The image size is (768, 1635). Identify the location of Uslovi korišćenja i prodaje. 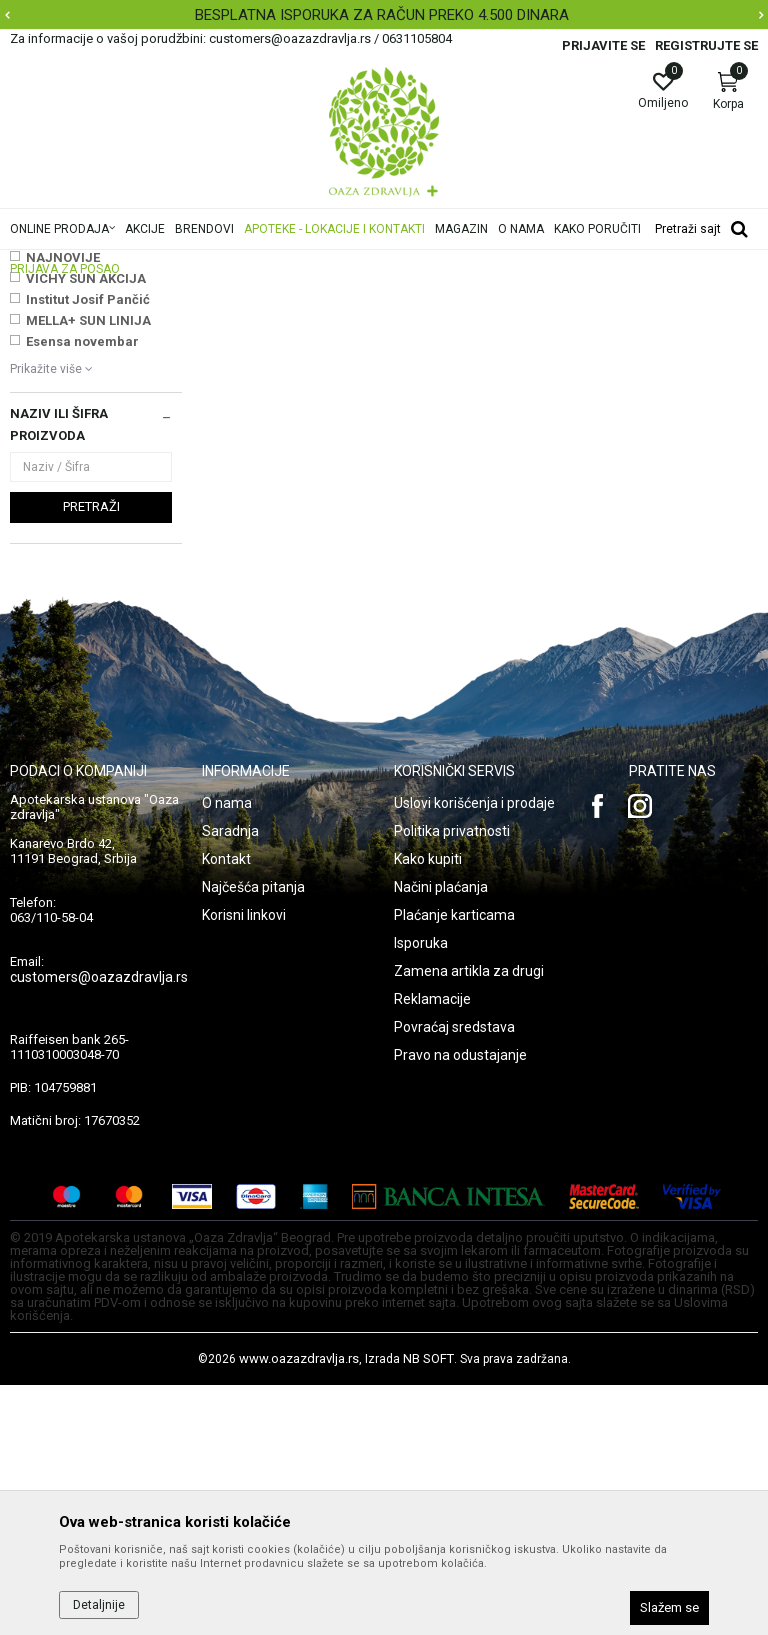
(474, 1053).